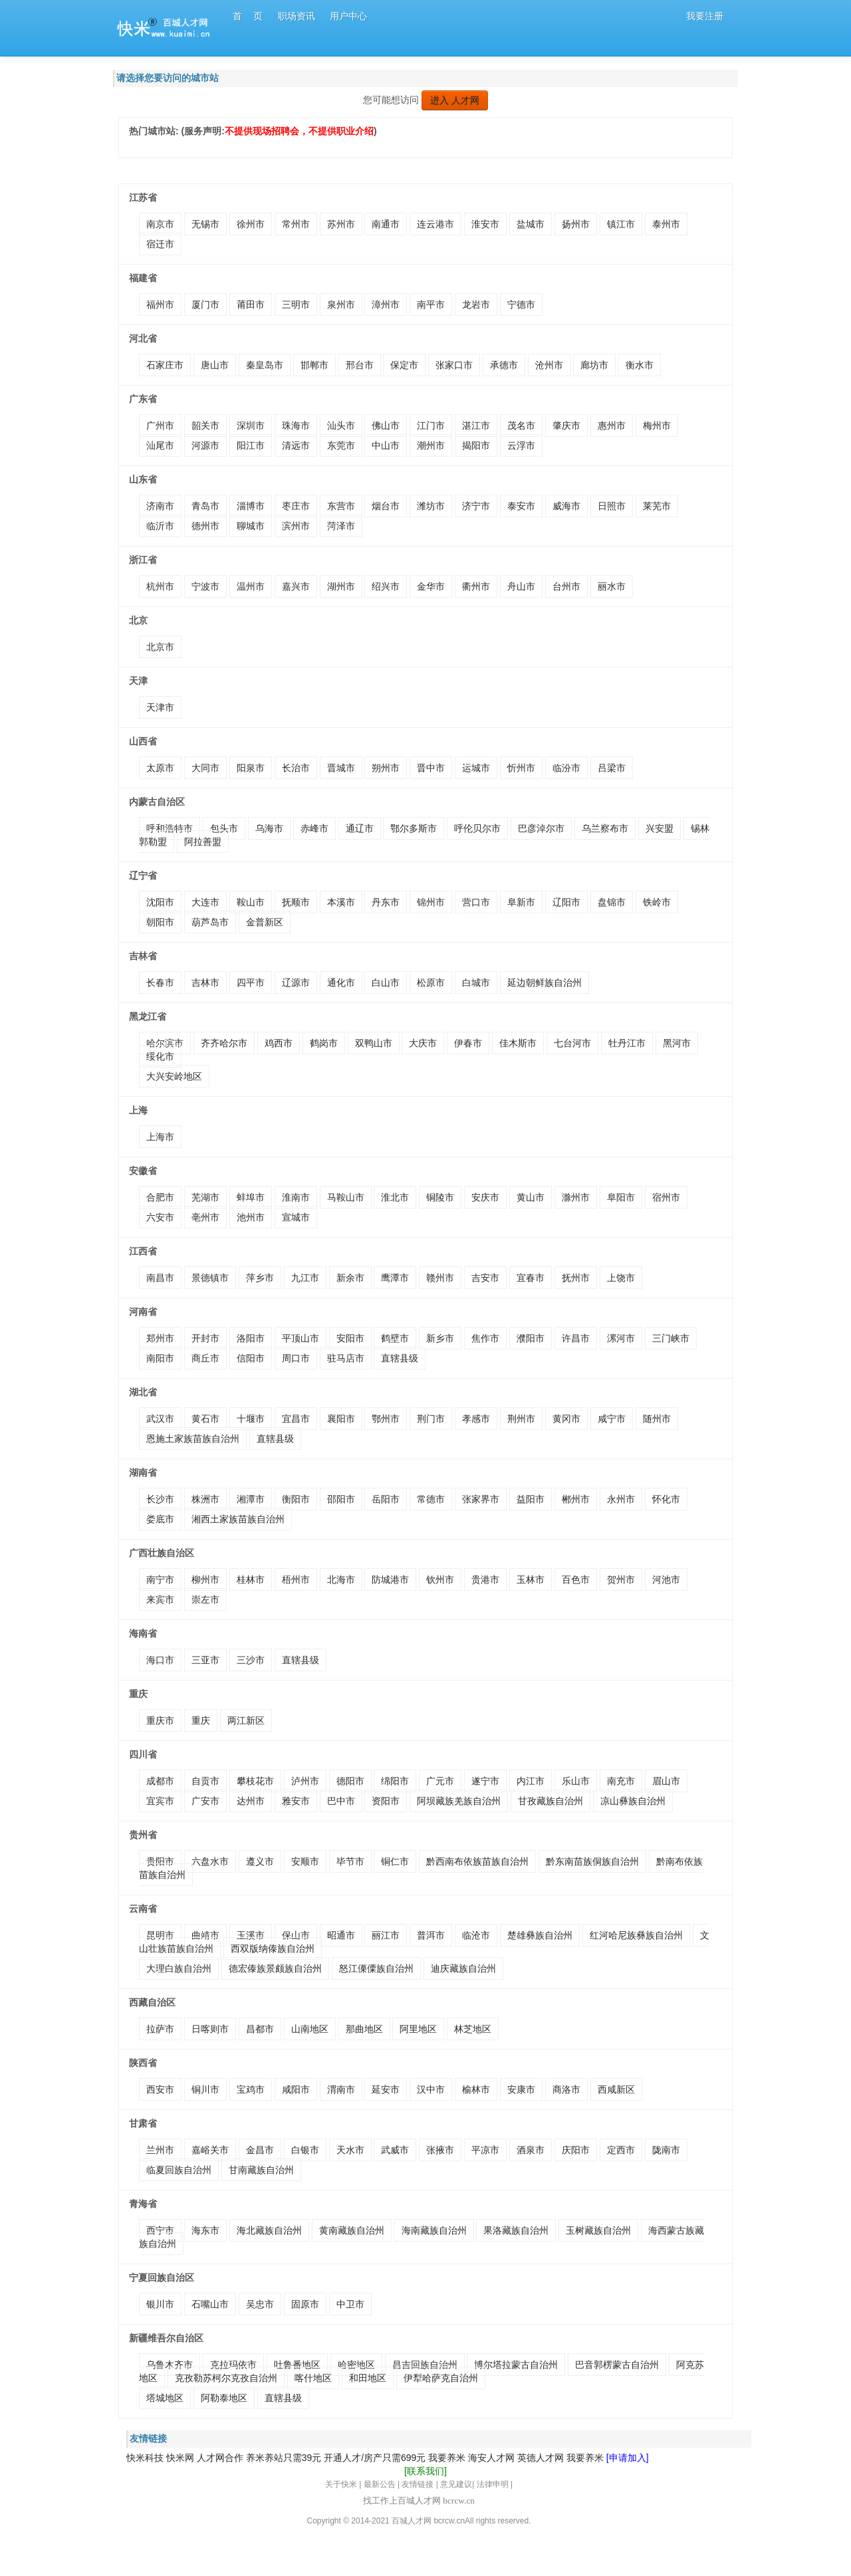 The height and width of the screenshot is (2576, 851). What do you see at coordinates (160, 2089) in the screenshot?
I see `西安市` at bounding box center [160, 2089].